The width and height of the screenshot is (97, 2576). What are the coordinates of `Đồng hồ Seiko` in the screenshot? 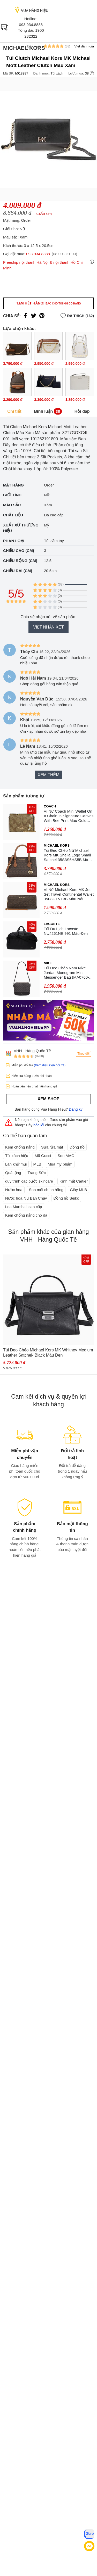 It's located at (66, 1198).